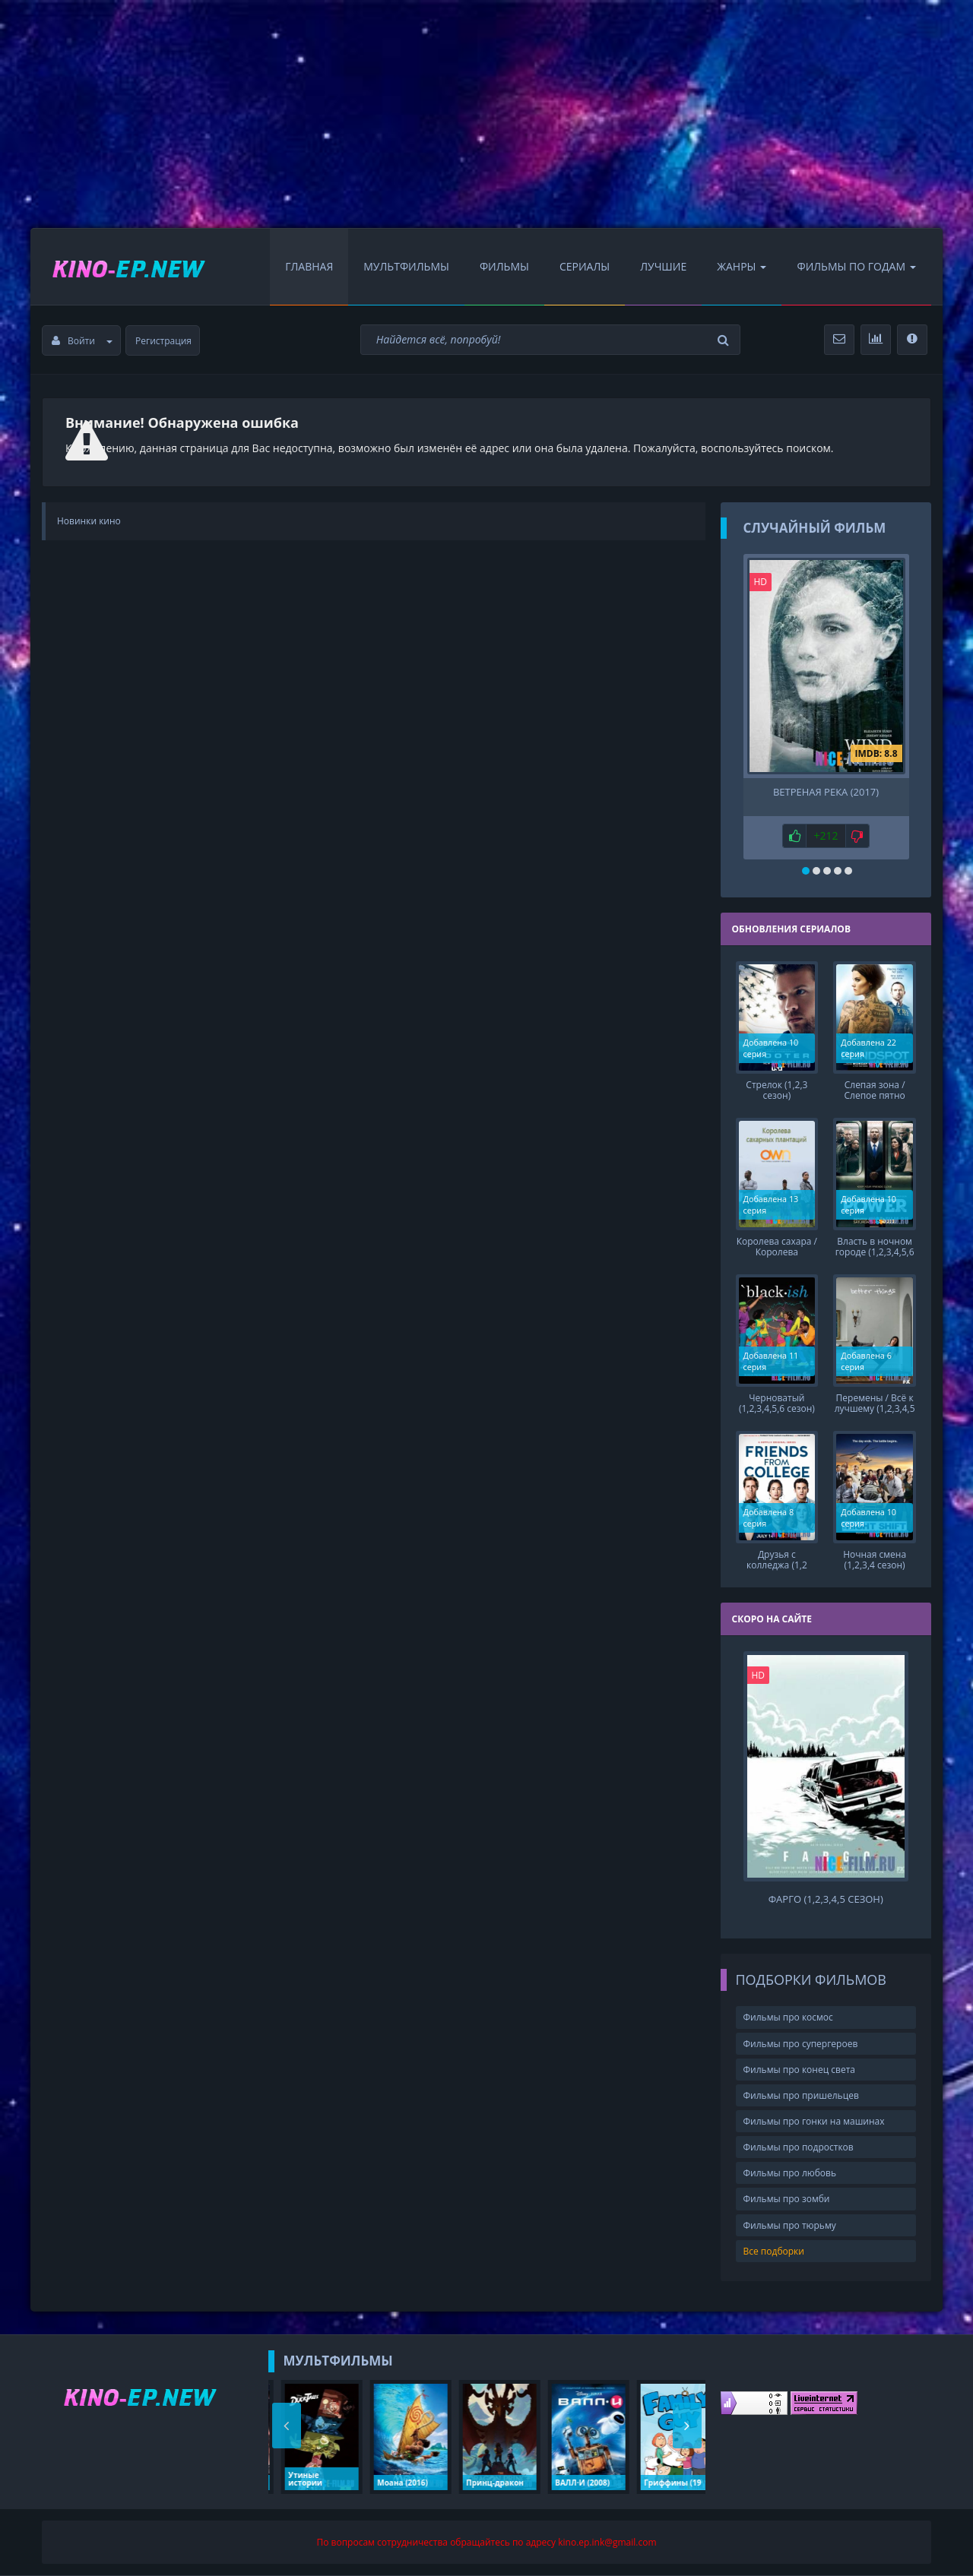  Describe the element at coordinates (801, 2095) in the screenshot. I see `Фильмы про пришельцев` at that location.